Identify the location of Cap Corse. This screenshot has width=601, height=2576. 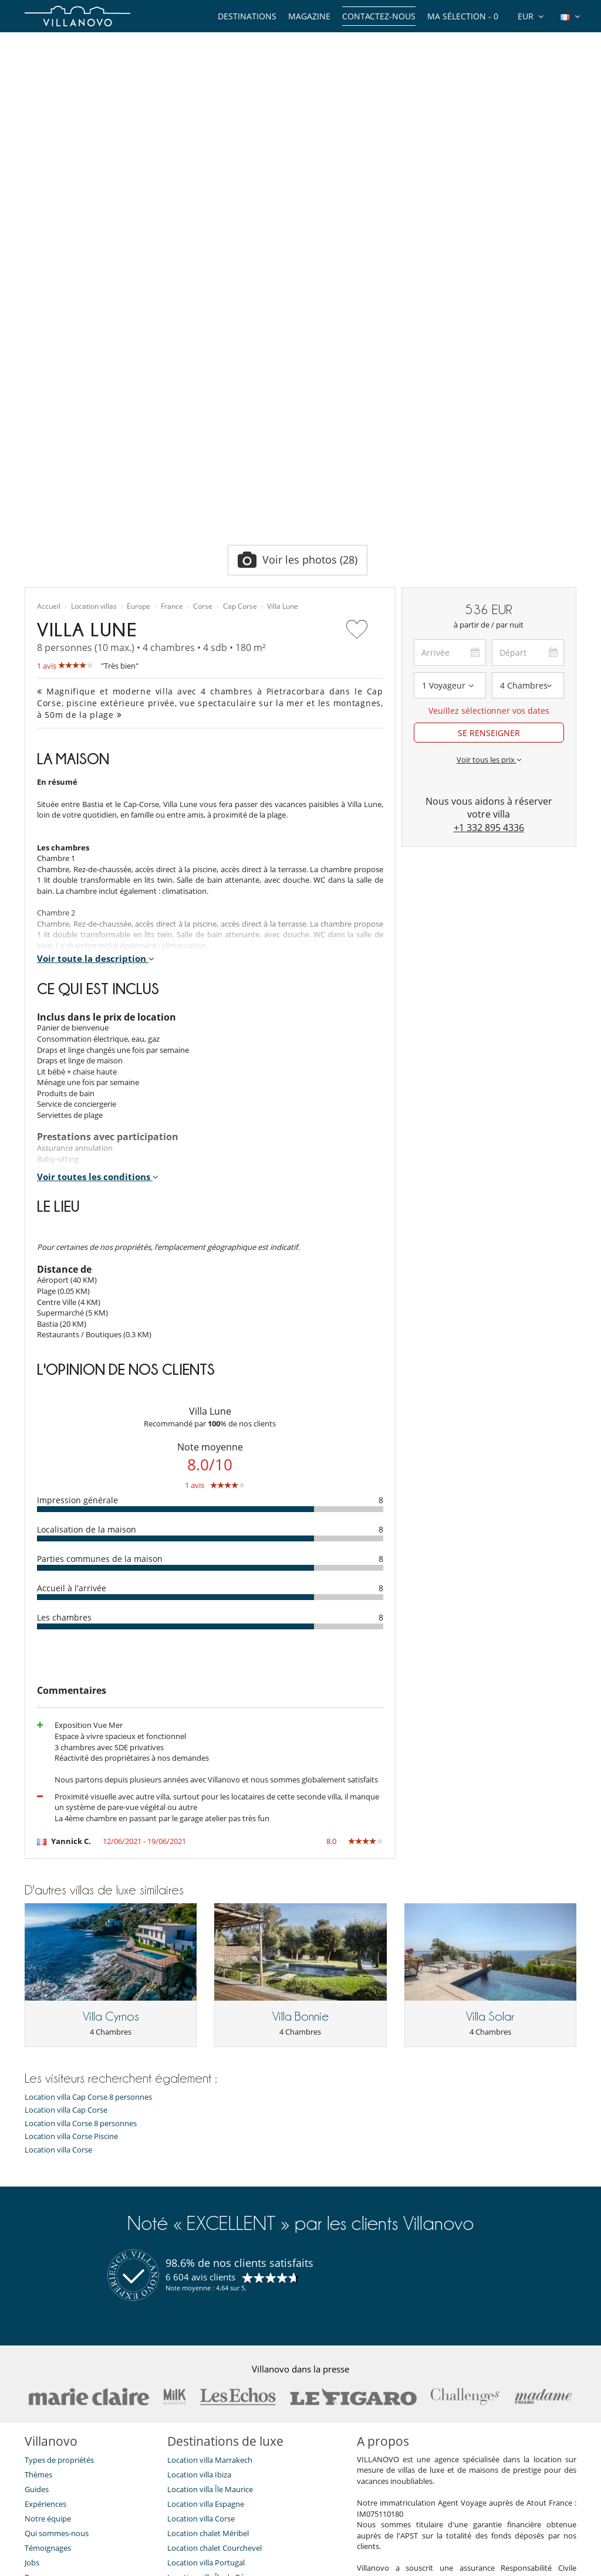
(240, 343).